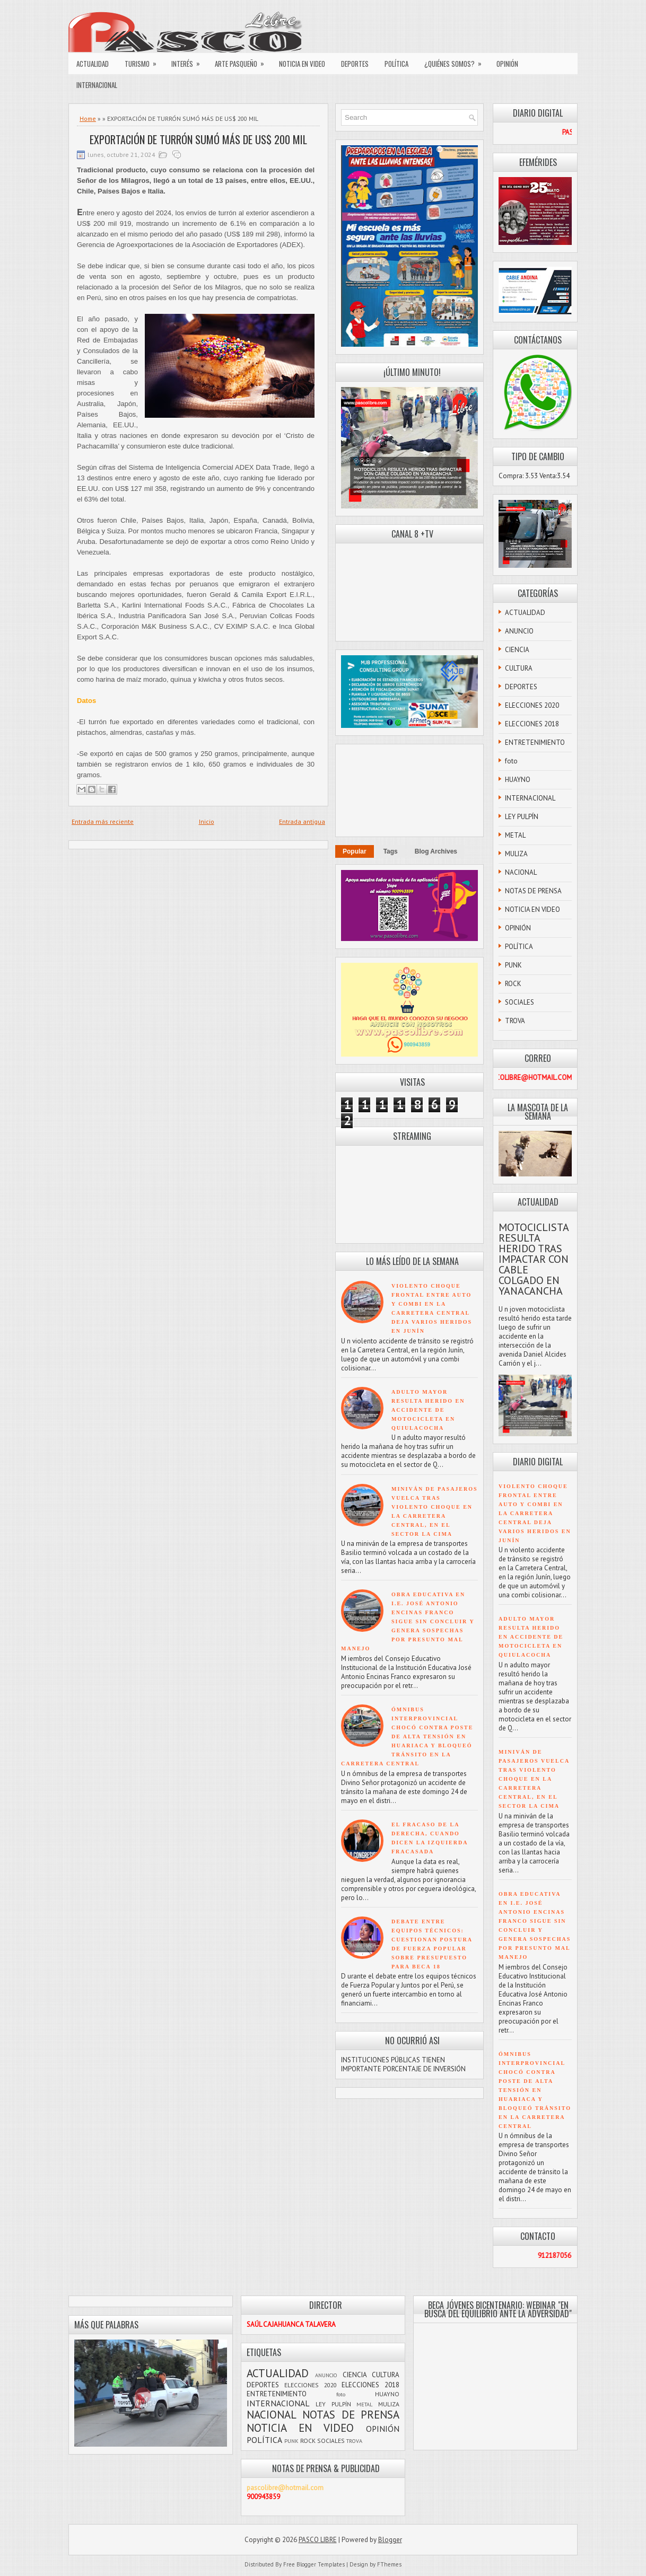 The height and width of the screenshot is (2576, 646). Describe the element at coordinates (517, 779) in the screenshot. I see `HUAYNO` at that location.